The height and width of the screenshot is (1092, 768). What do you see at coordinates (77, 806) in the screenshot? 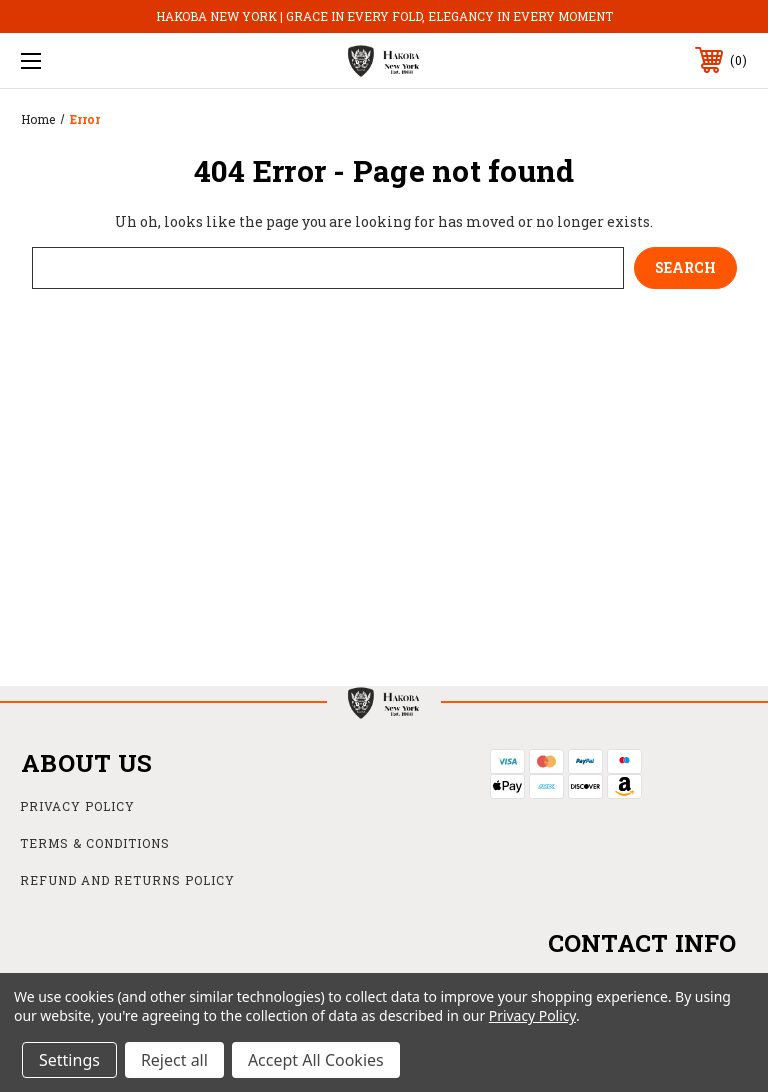
I see `Privacy Policy` at bounding box center [77, 806].